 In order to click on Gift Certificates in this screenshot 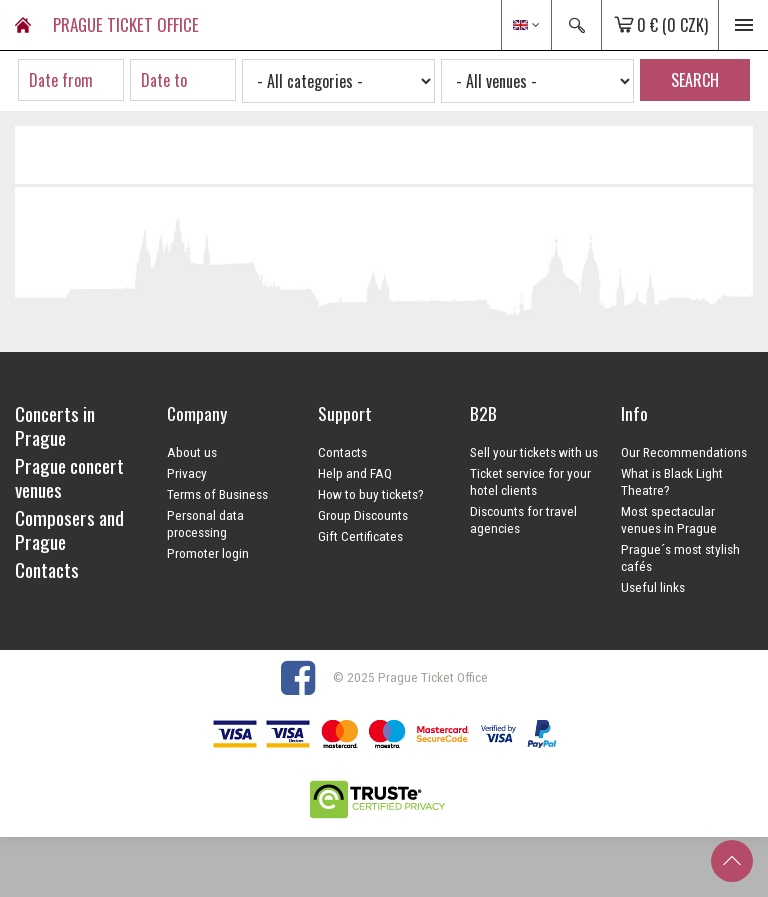, I will do `click(360, 536)`.